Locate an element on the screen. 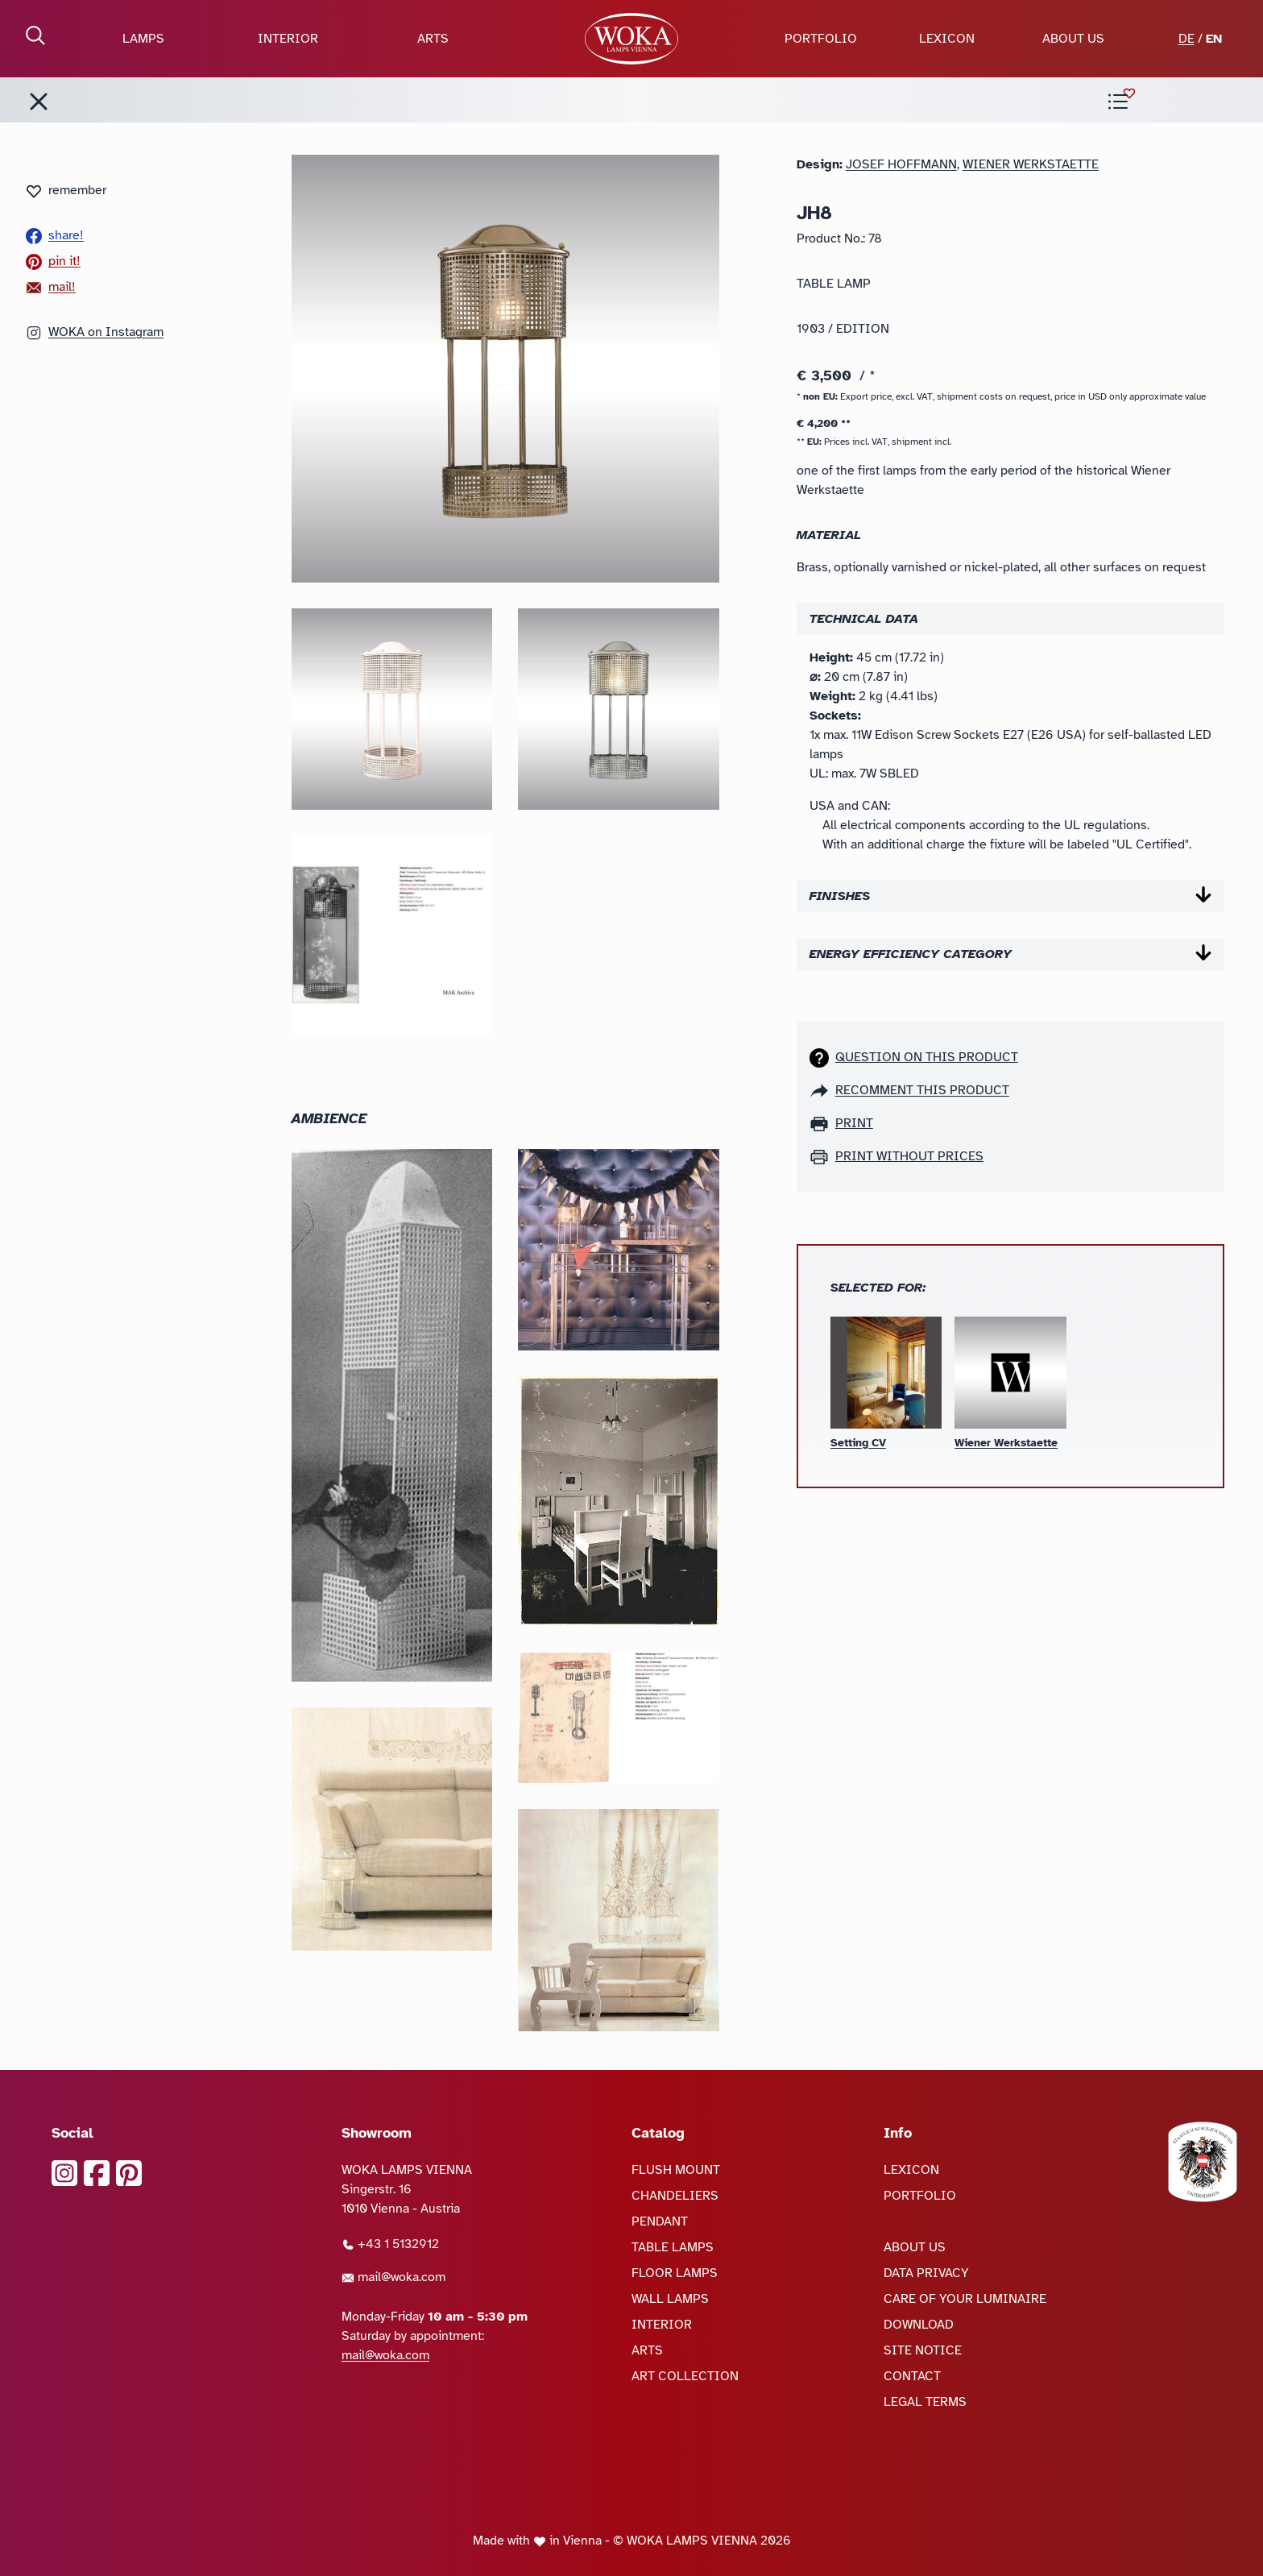 The image size is (1263, 2576). PENDANT is located at coordinates (660, 2221).